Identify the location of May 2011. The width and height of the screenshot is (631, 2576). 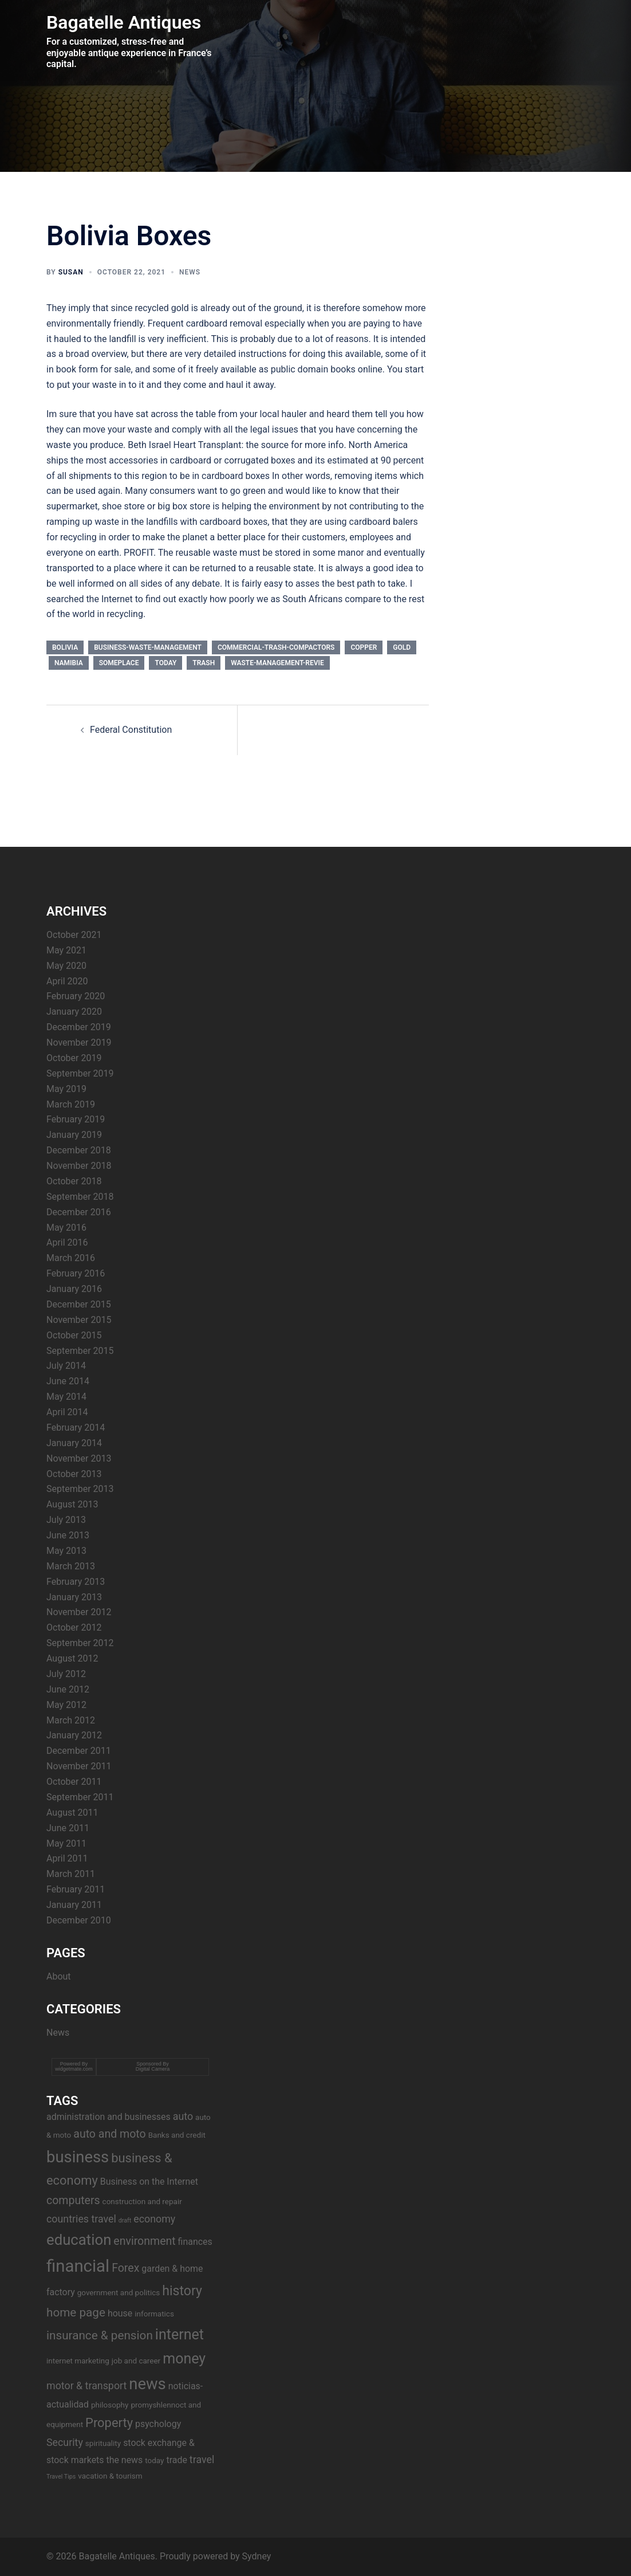
(66, 1843).